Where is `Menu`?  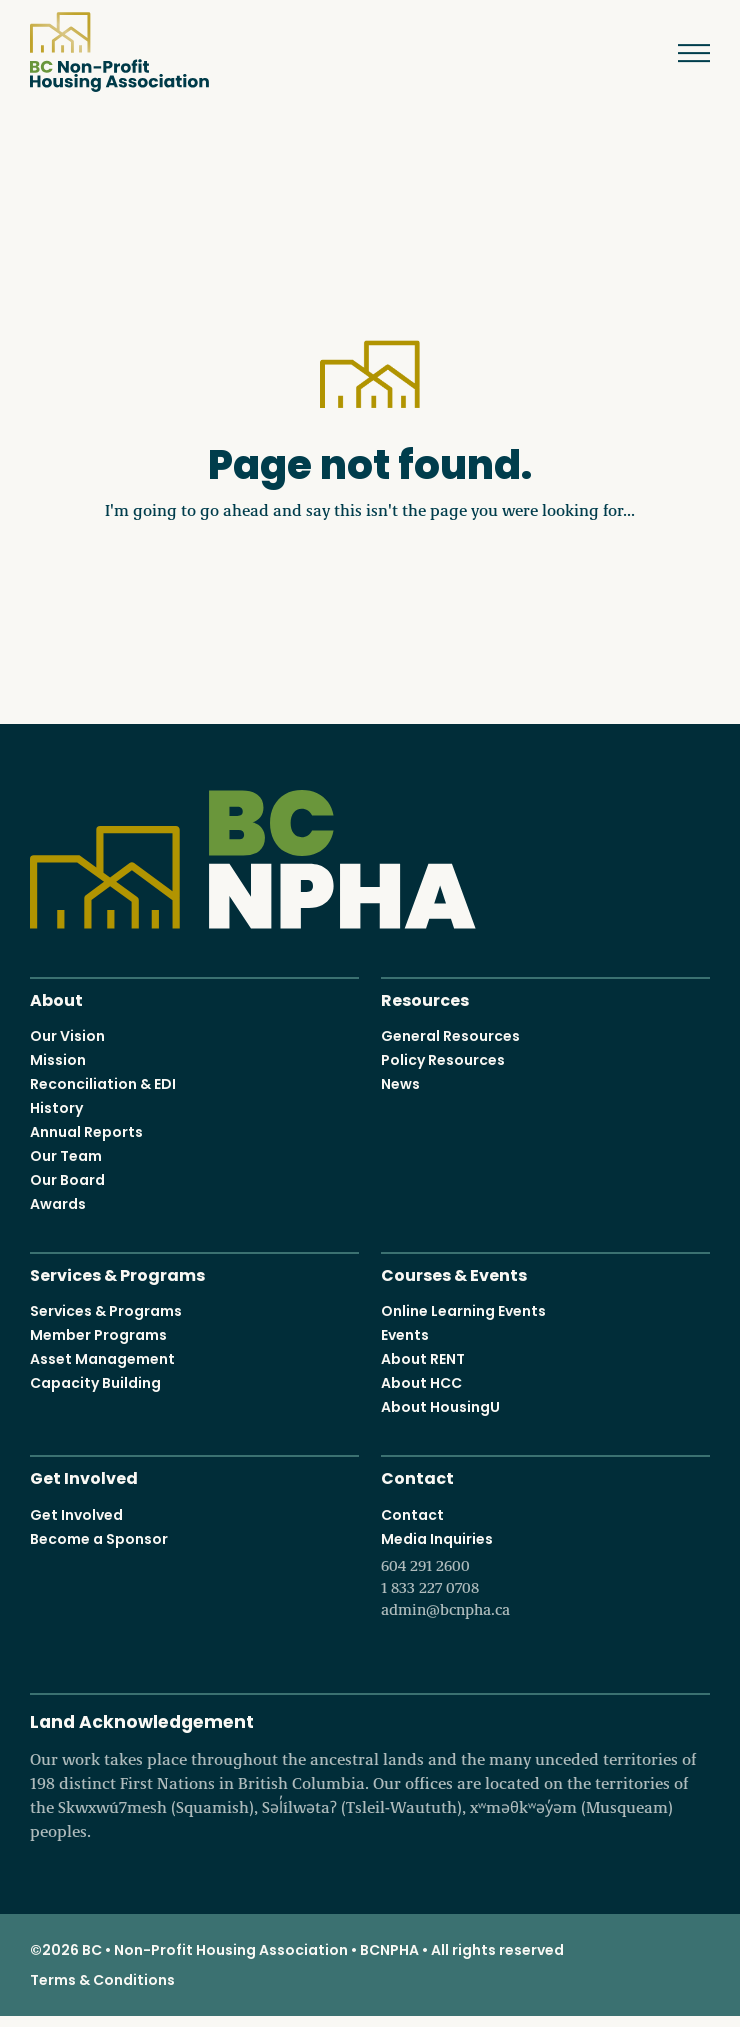 Menu is located at coordinates (679, 53).